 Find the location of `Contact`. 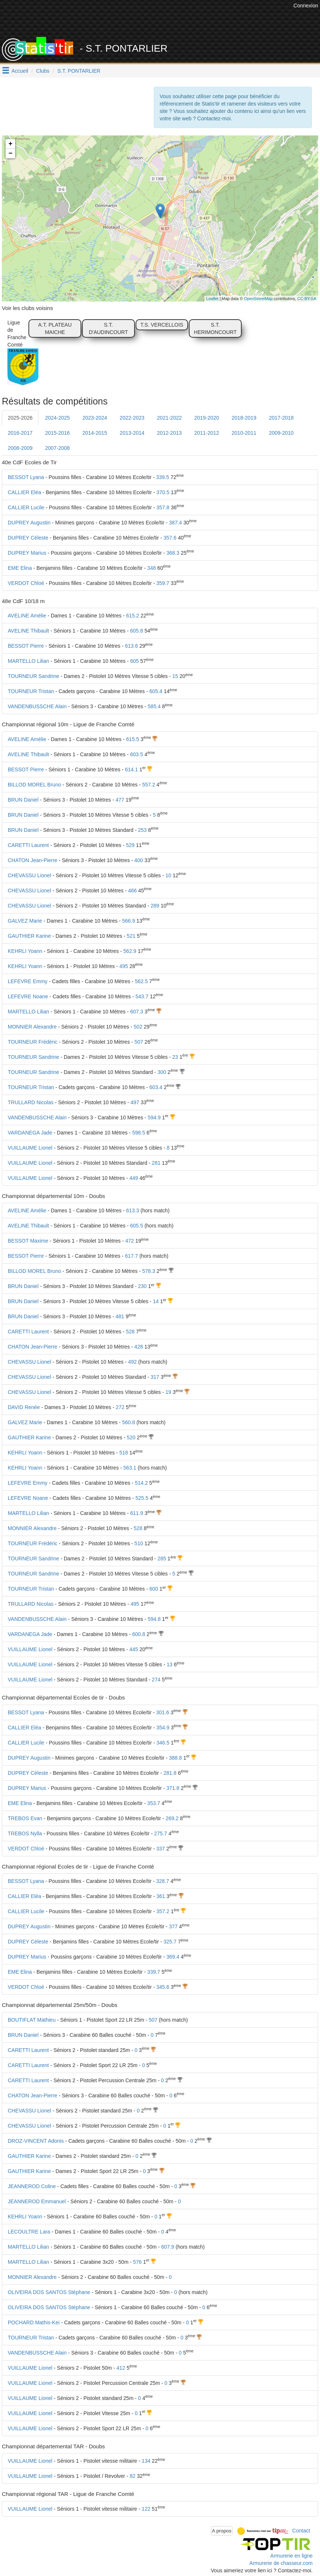

Contact is located at coordinates (301, 2530).